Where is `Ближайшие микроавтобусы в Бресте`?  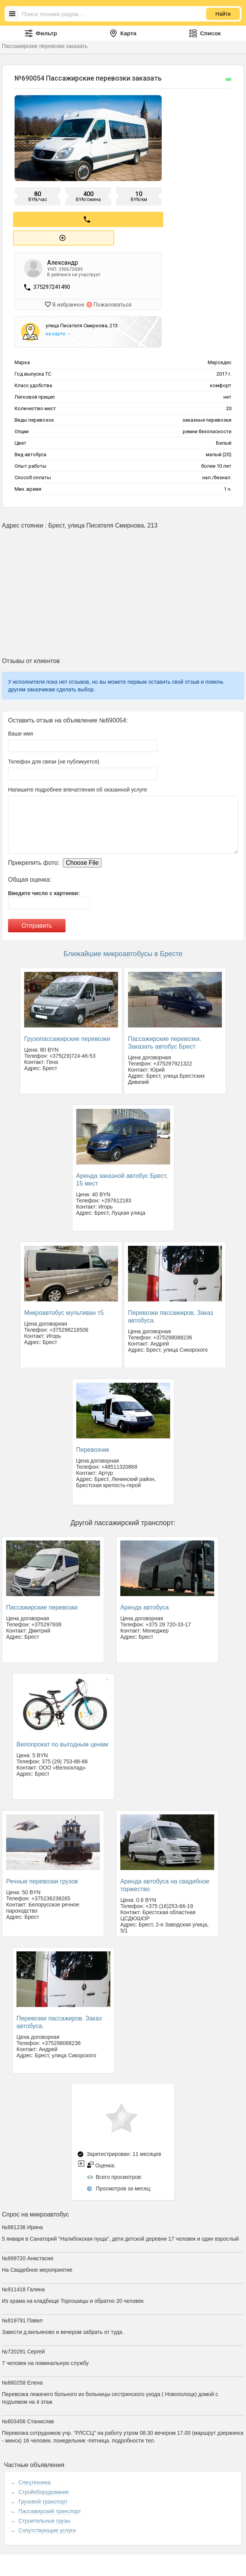
Ближайшие микроавтобусы в Бресте is located at coordinates (123, 951).